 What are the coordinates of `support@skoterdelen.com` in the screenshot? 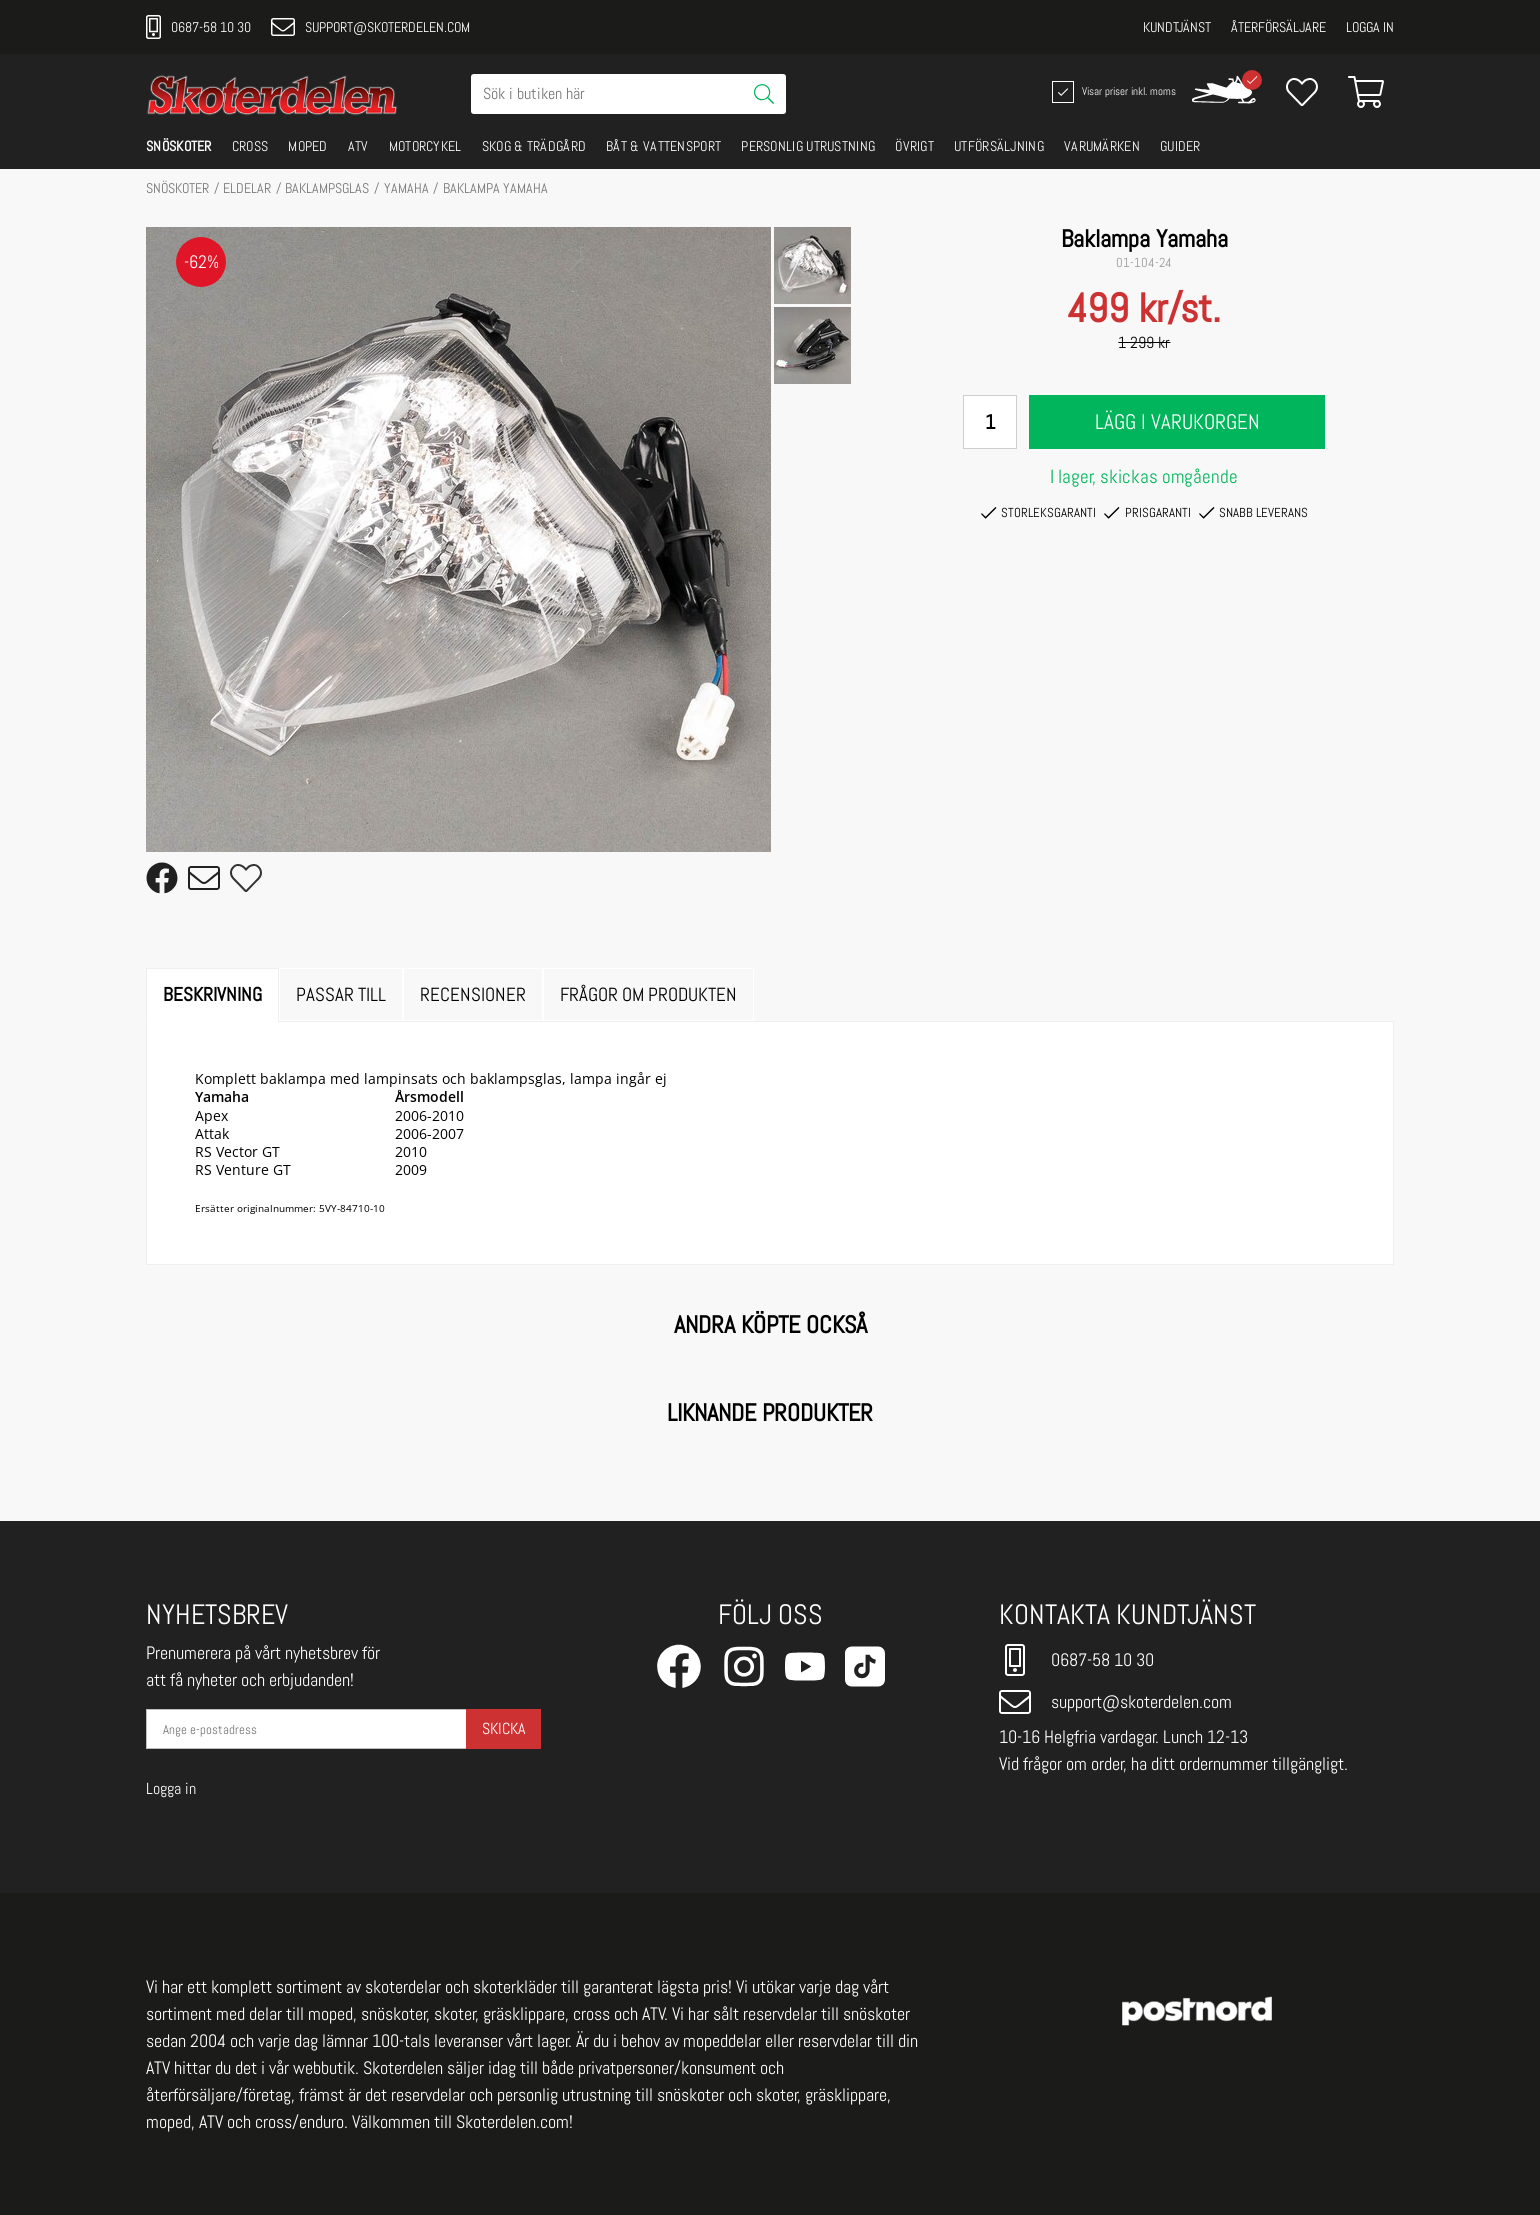 It's located at (370, 27).